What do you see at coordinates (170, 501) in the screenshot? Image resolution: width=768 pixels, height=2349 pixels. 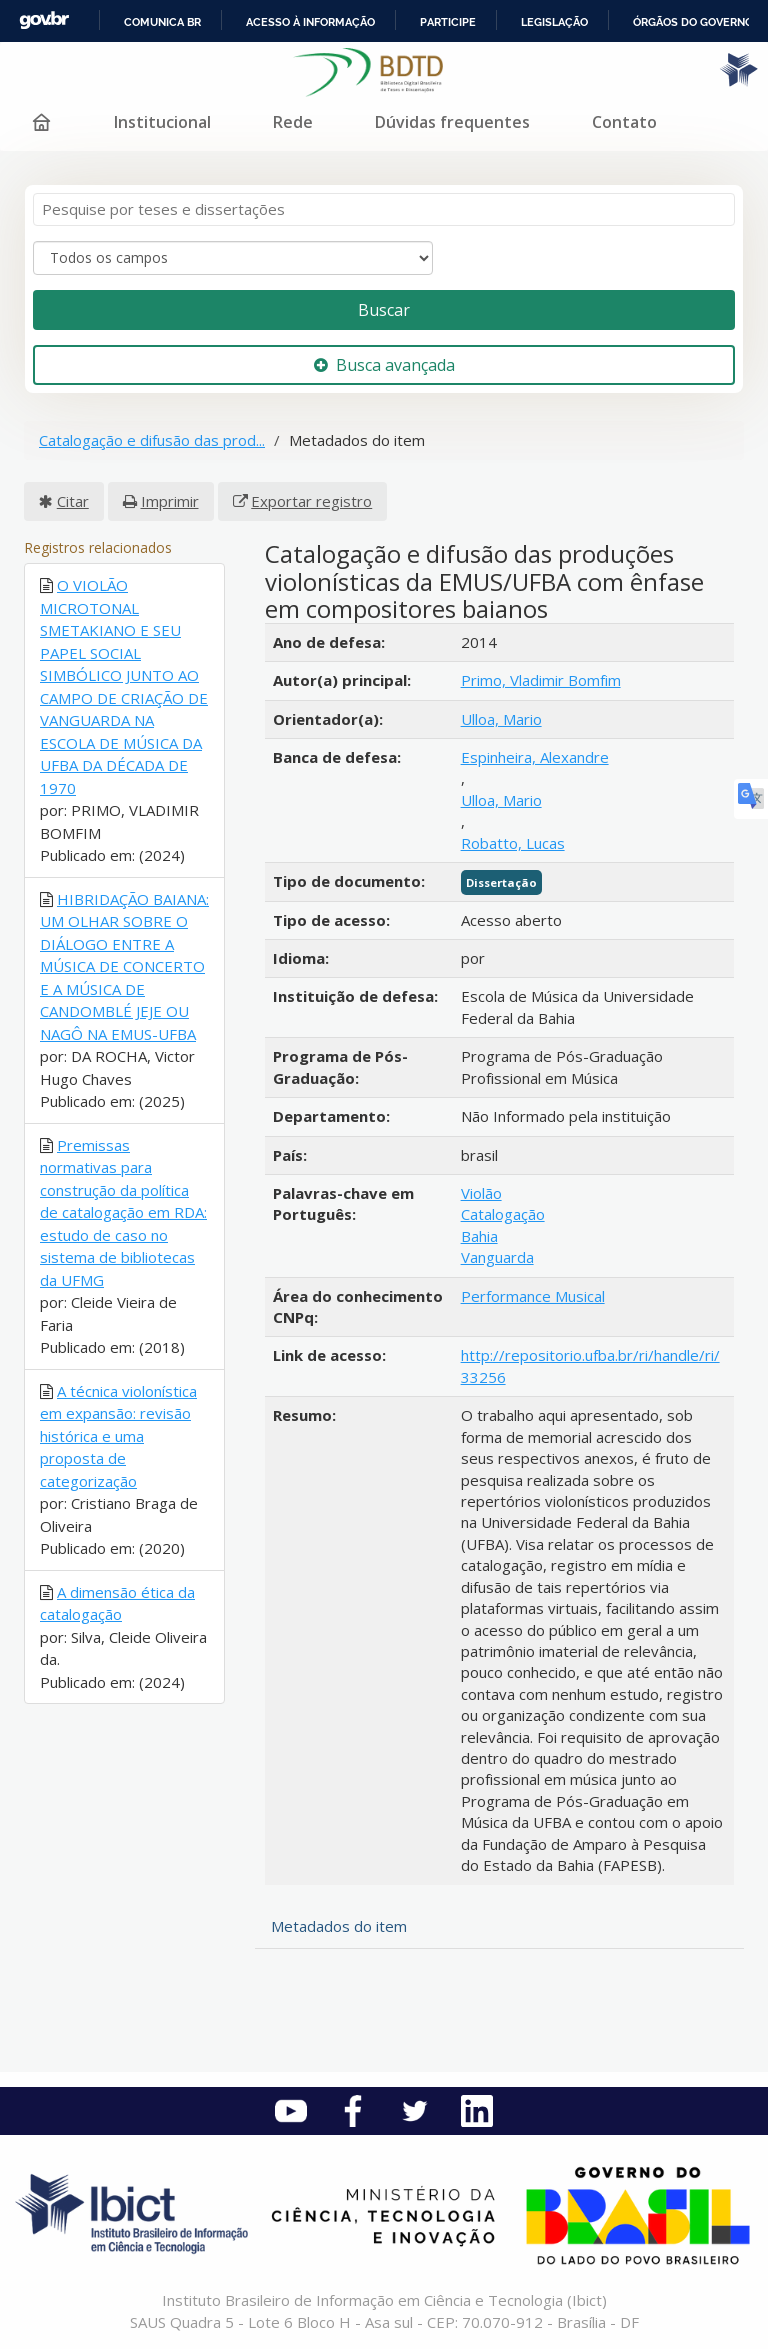 I see `Imprimir` at bounding box center [170, 501].